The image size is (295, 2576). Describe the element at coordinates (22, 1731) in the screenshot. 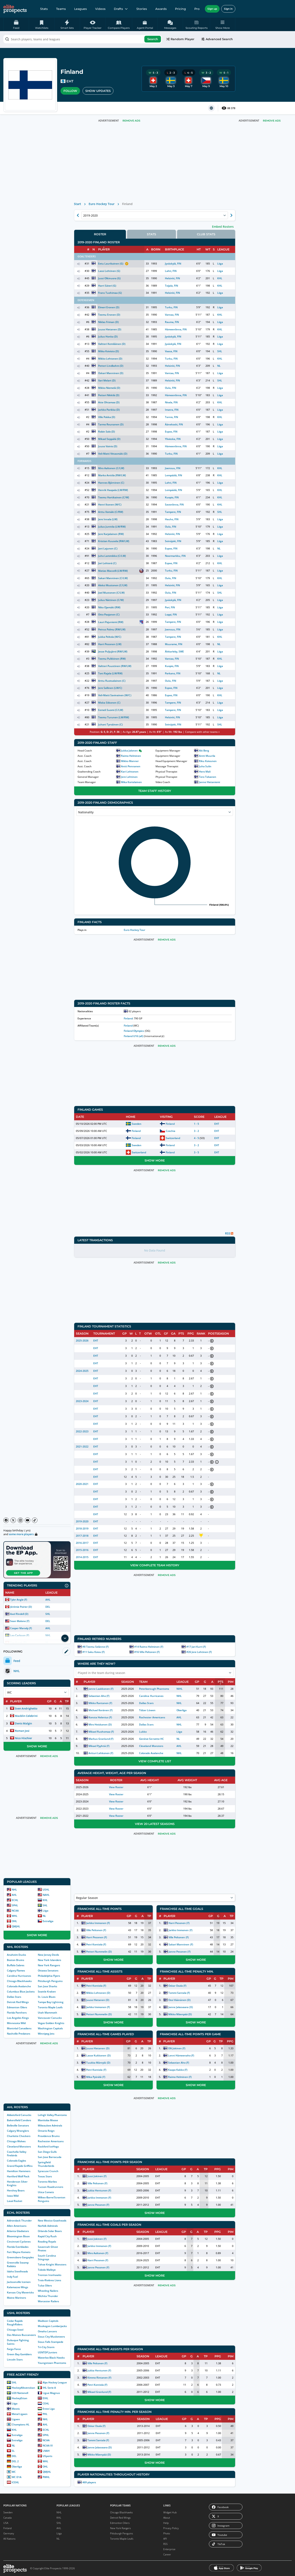

I see `Roman Josi` at that location.